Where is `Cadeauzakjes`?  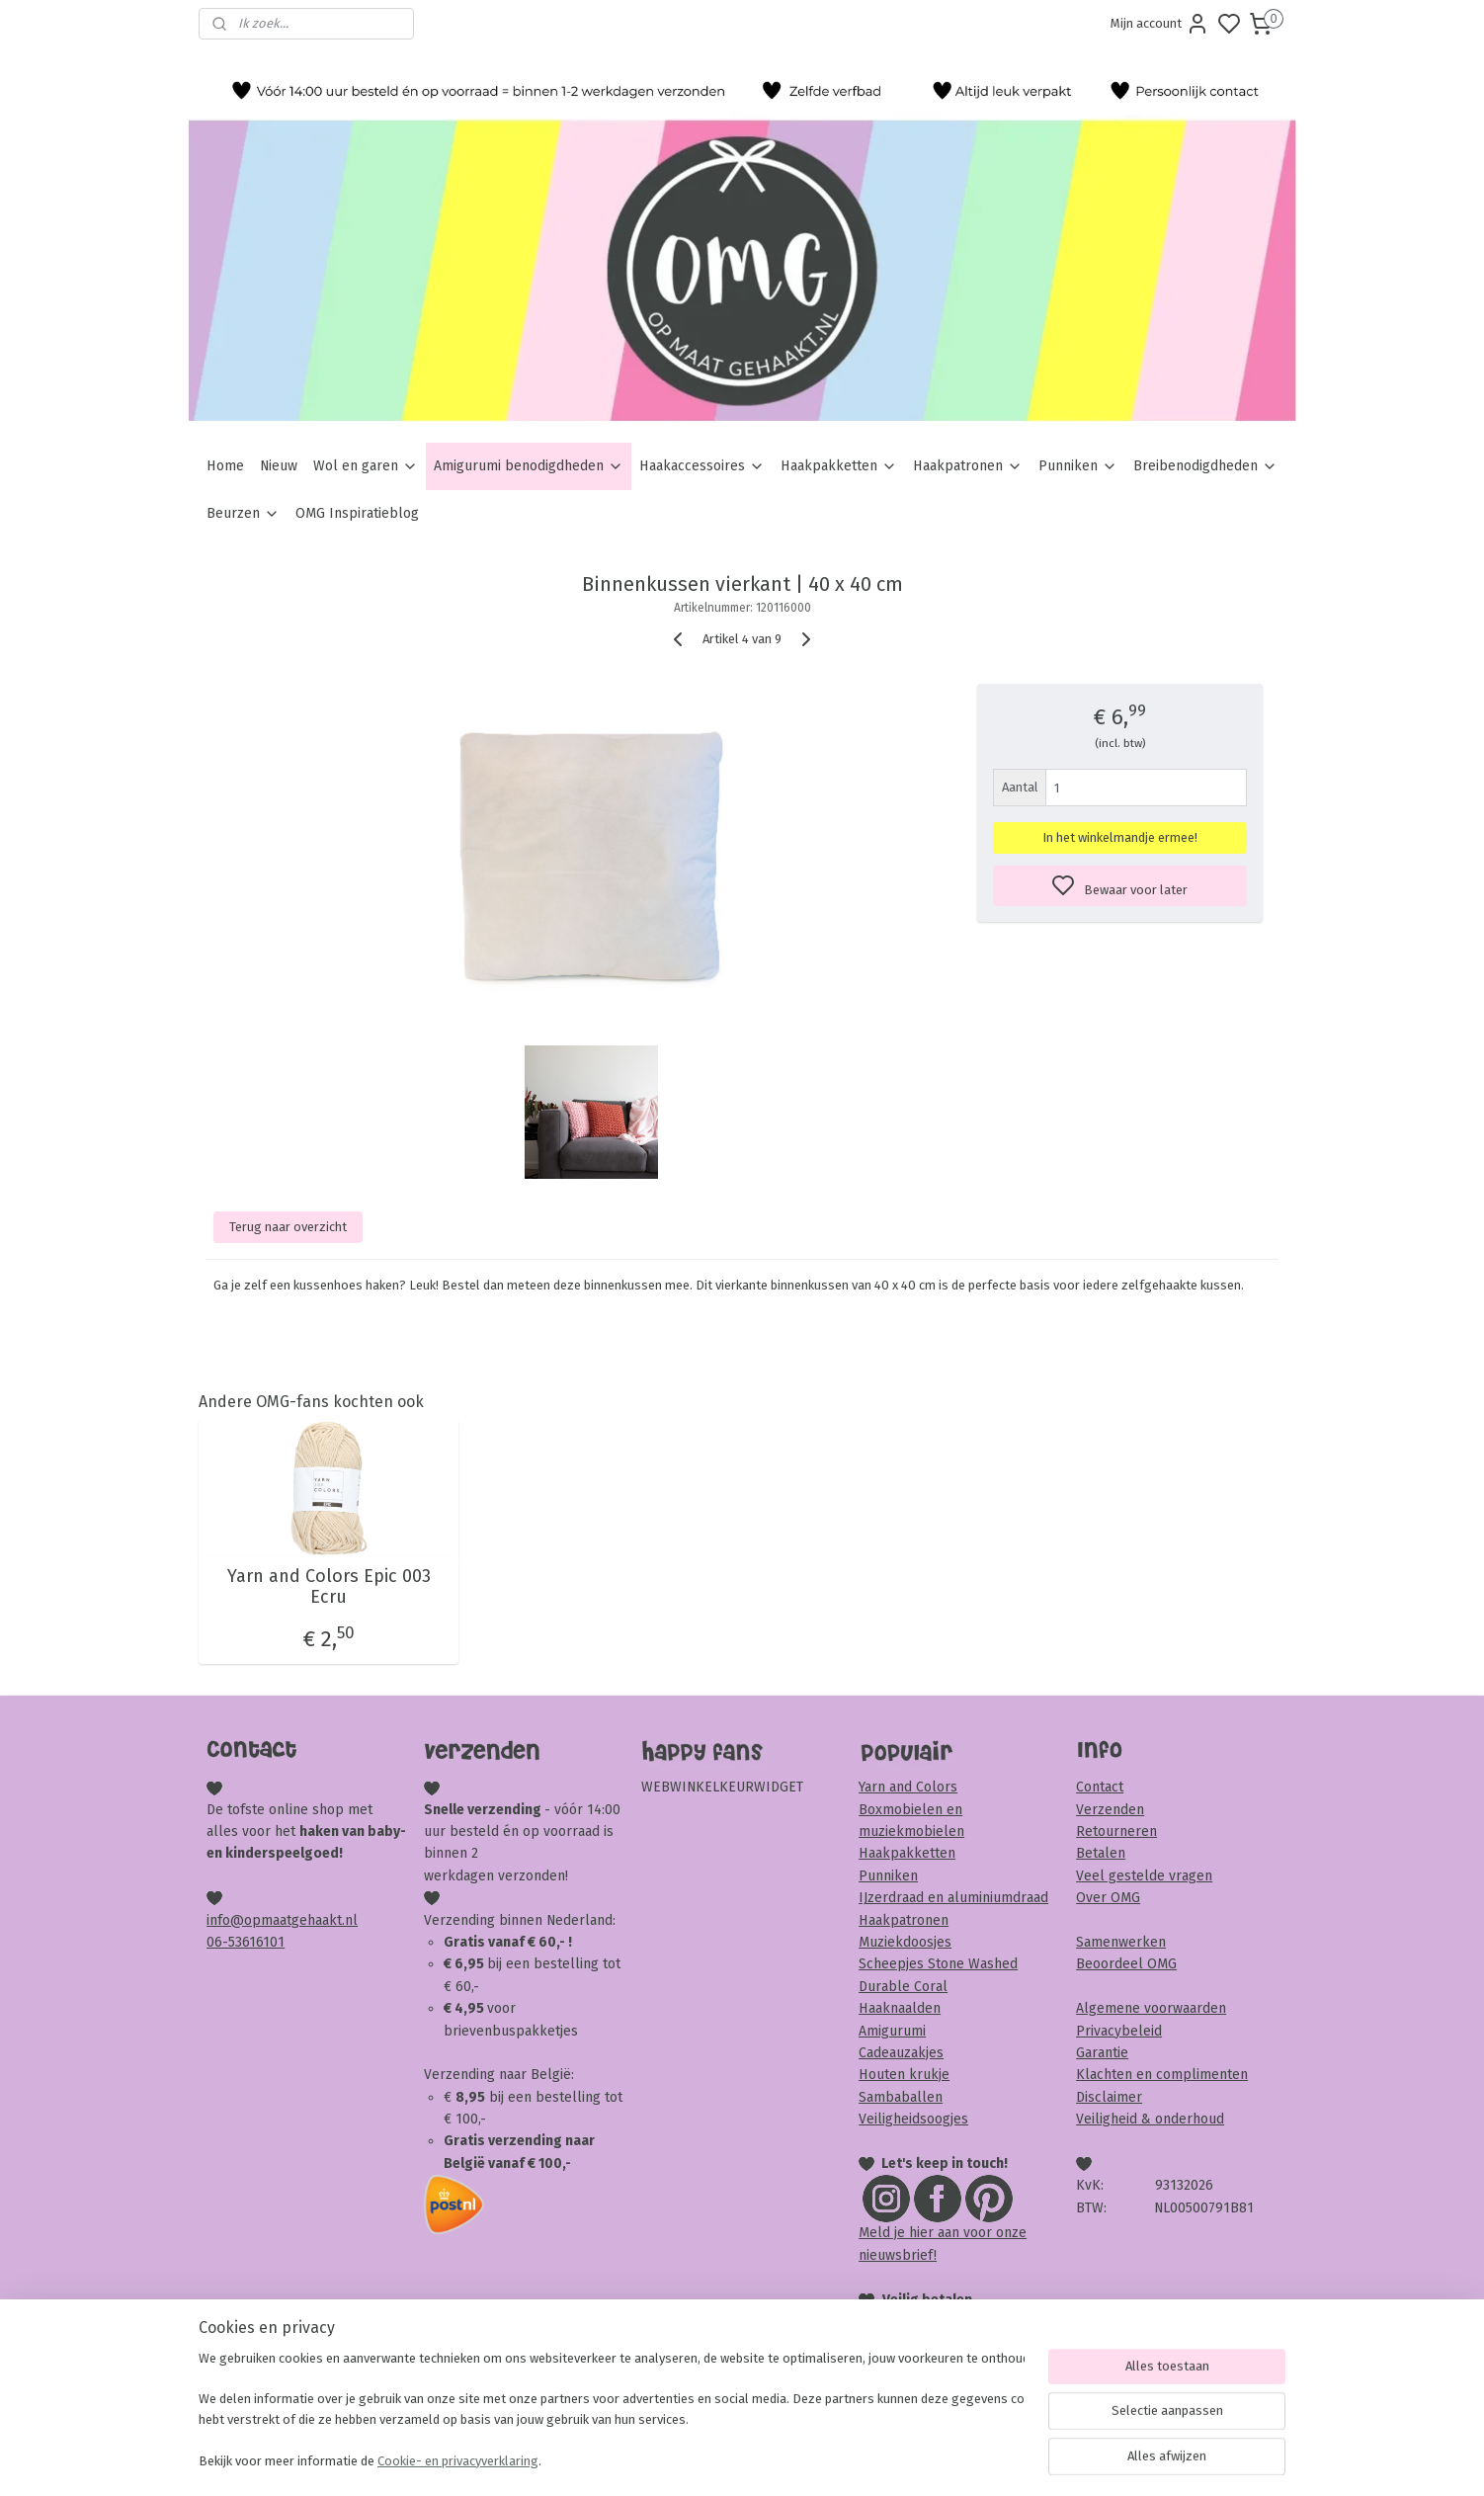
Cadeauzakjes is located at coordinates (901, 2052).